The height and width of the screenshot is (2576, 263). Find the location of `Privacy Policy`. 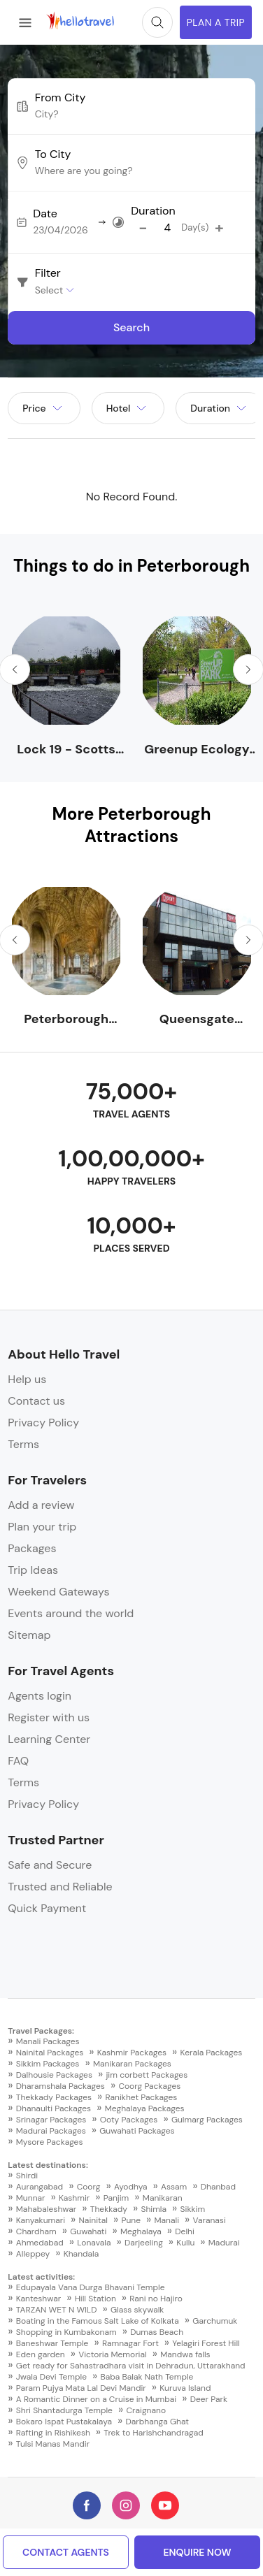

Privacy Policy is located at coordinates (43, 1422).